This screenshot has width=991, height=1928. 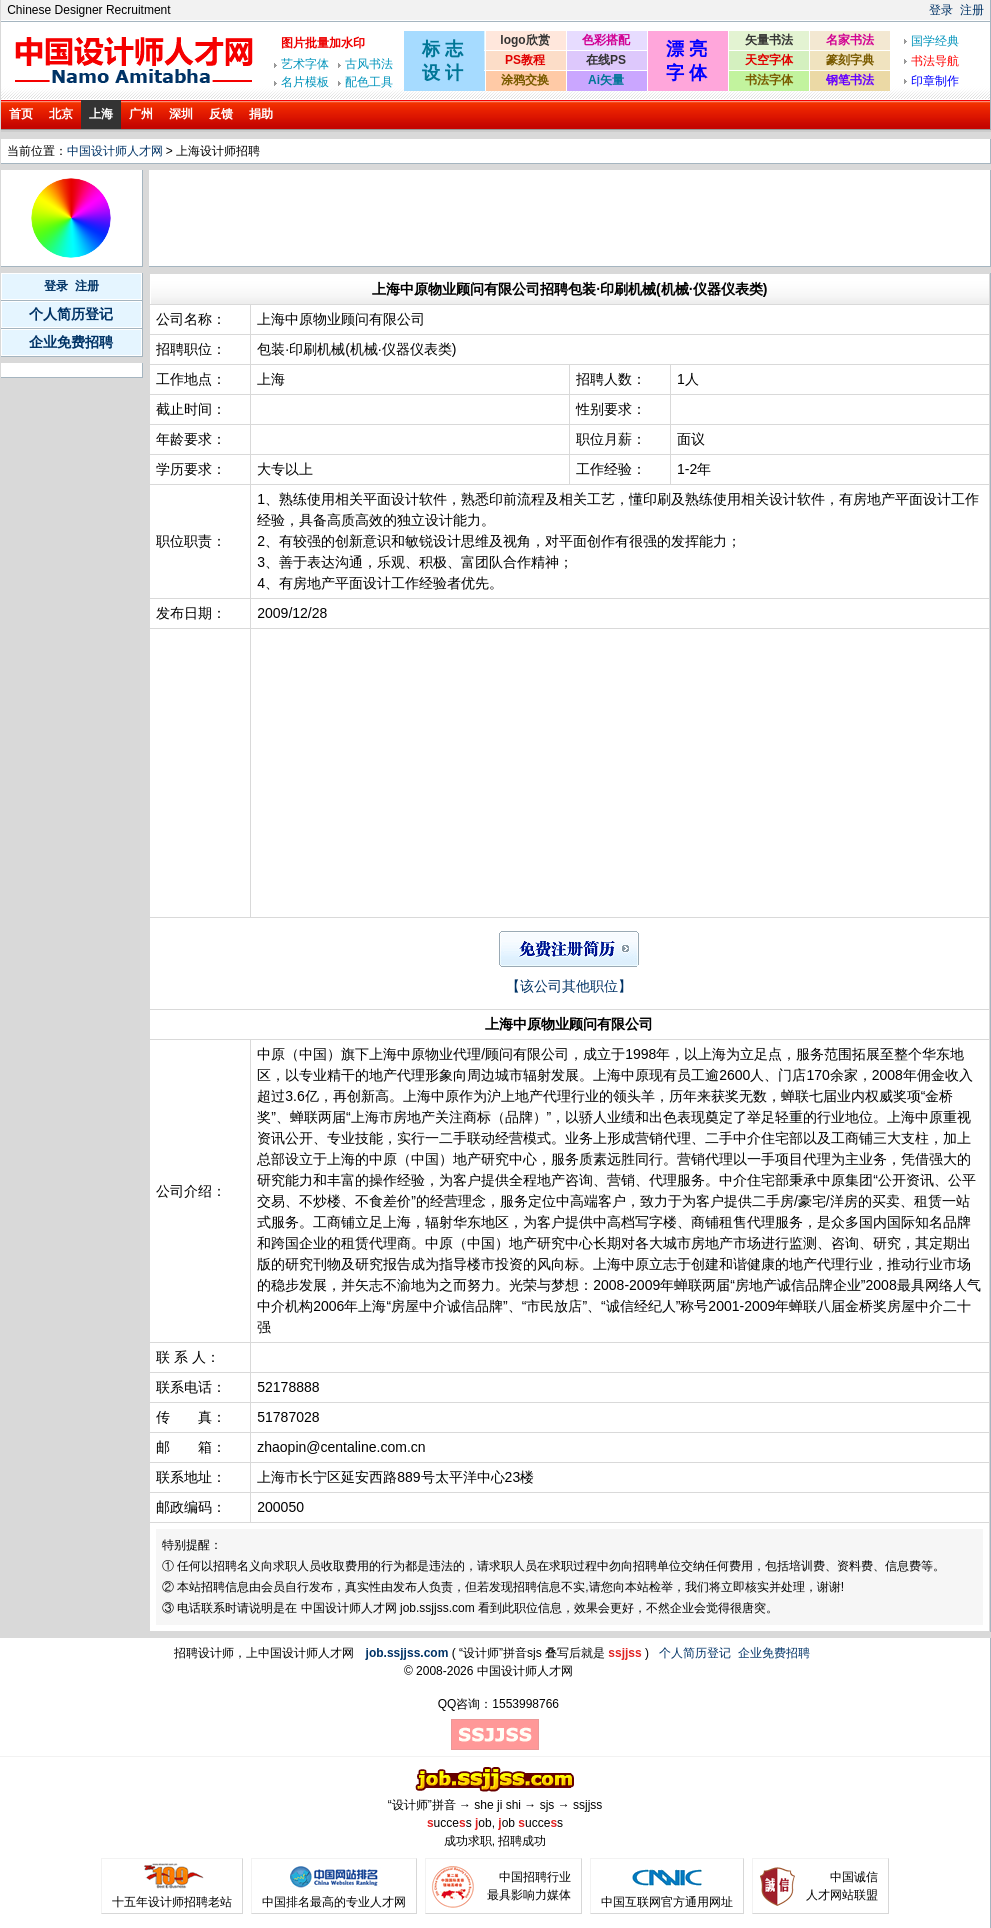 What do you see at coordinates (516, 218) in the screenshot?
I see `[Advertisement]` at bounding box center [516, 218].